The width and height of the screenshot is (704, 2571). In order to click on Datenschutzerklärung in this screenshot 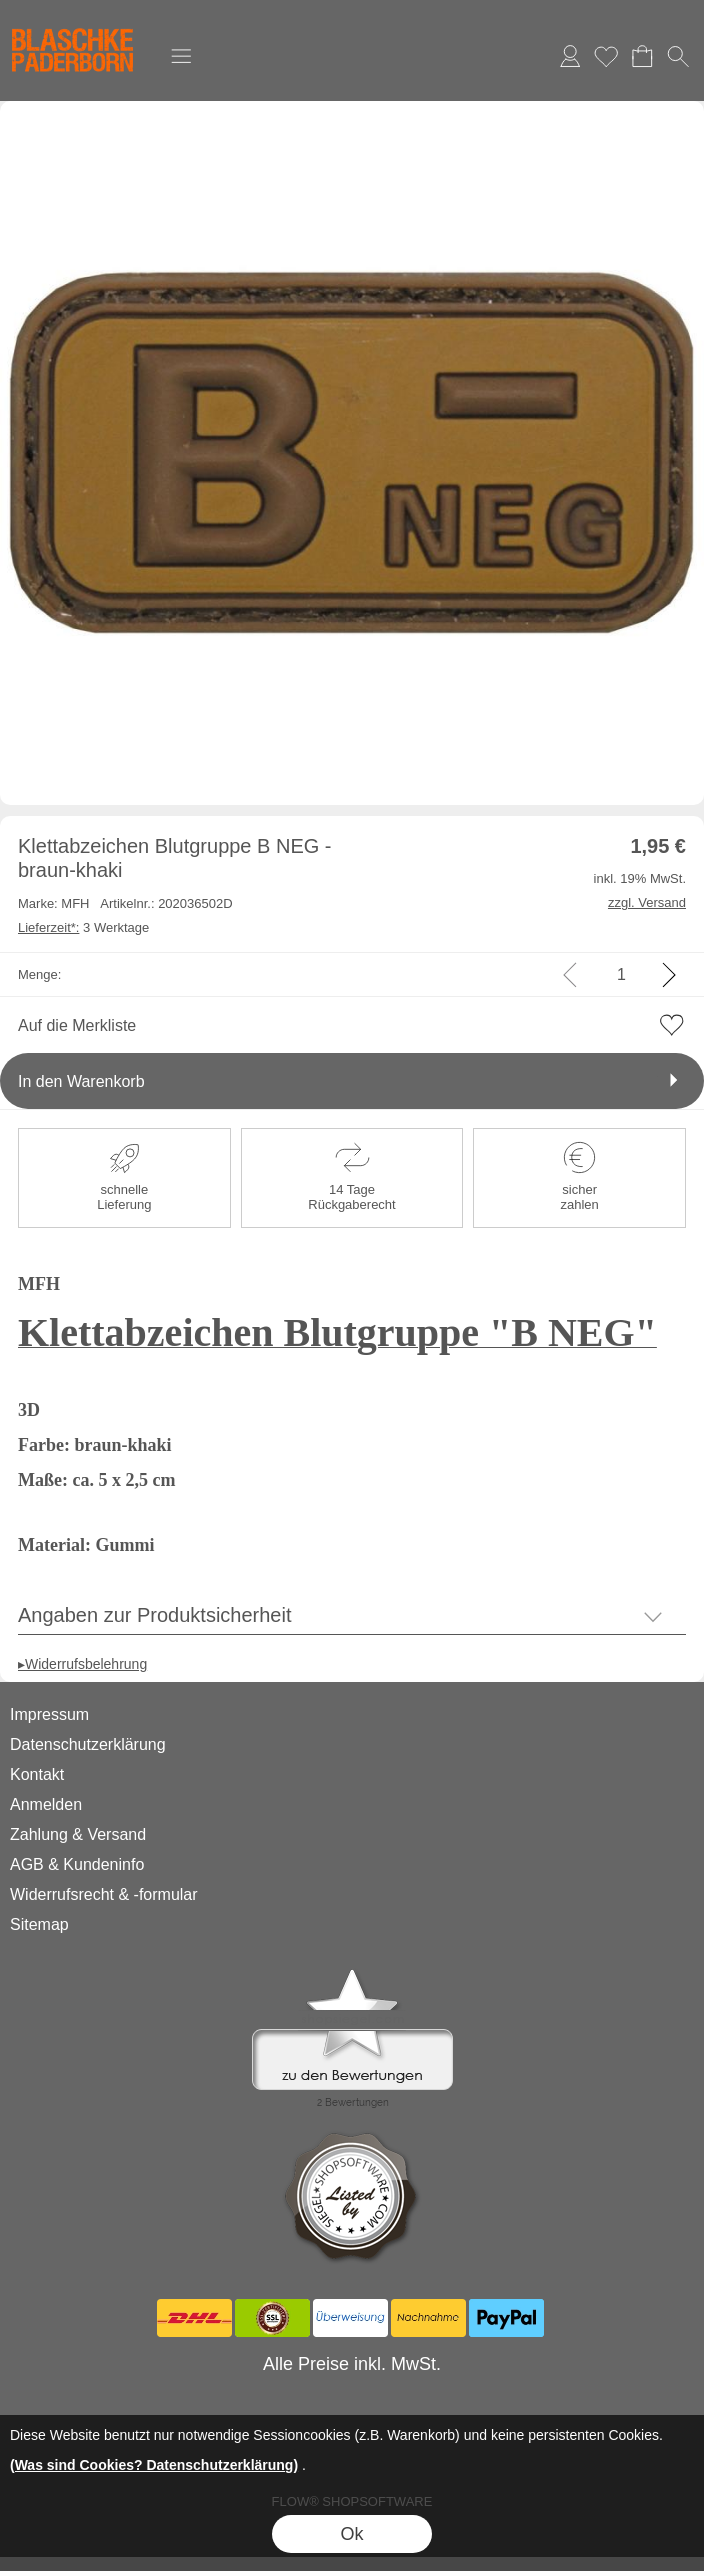, I will do `click(88, 1744)`.